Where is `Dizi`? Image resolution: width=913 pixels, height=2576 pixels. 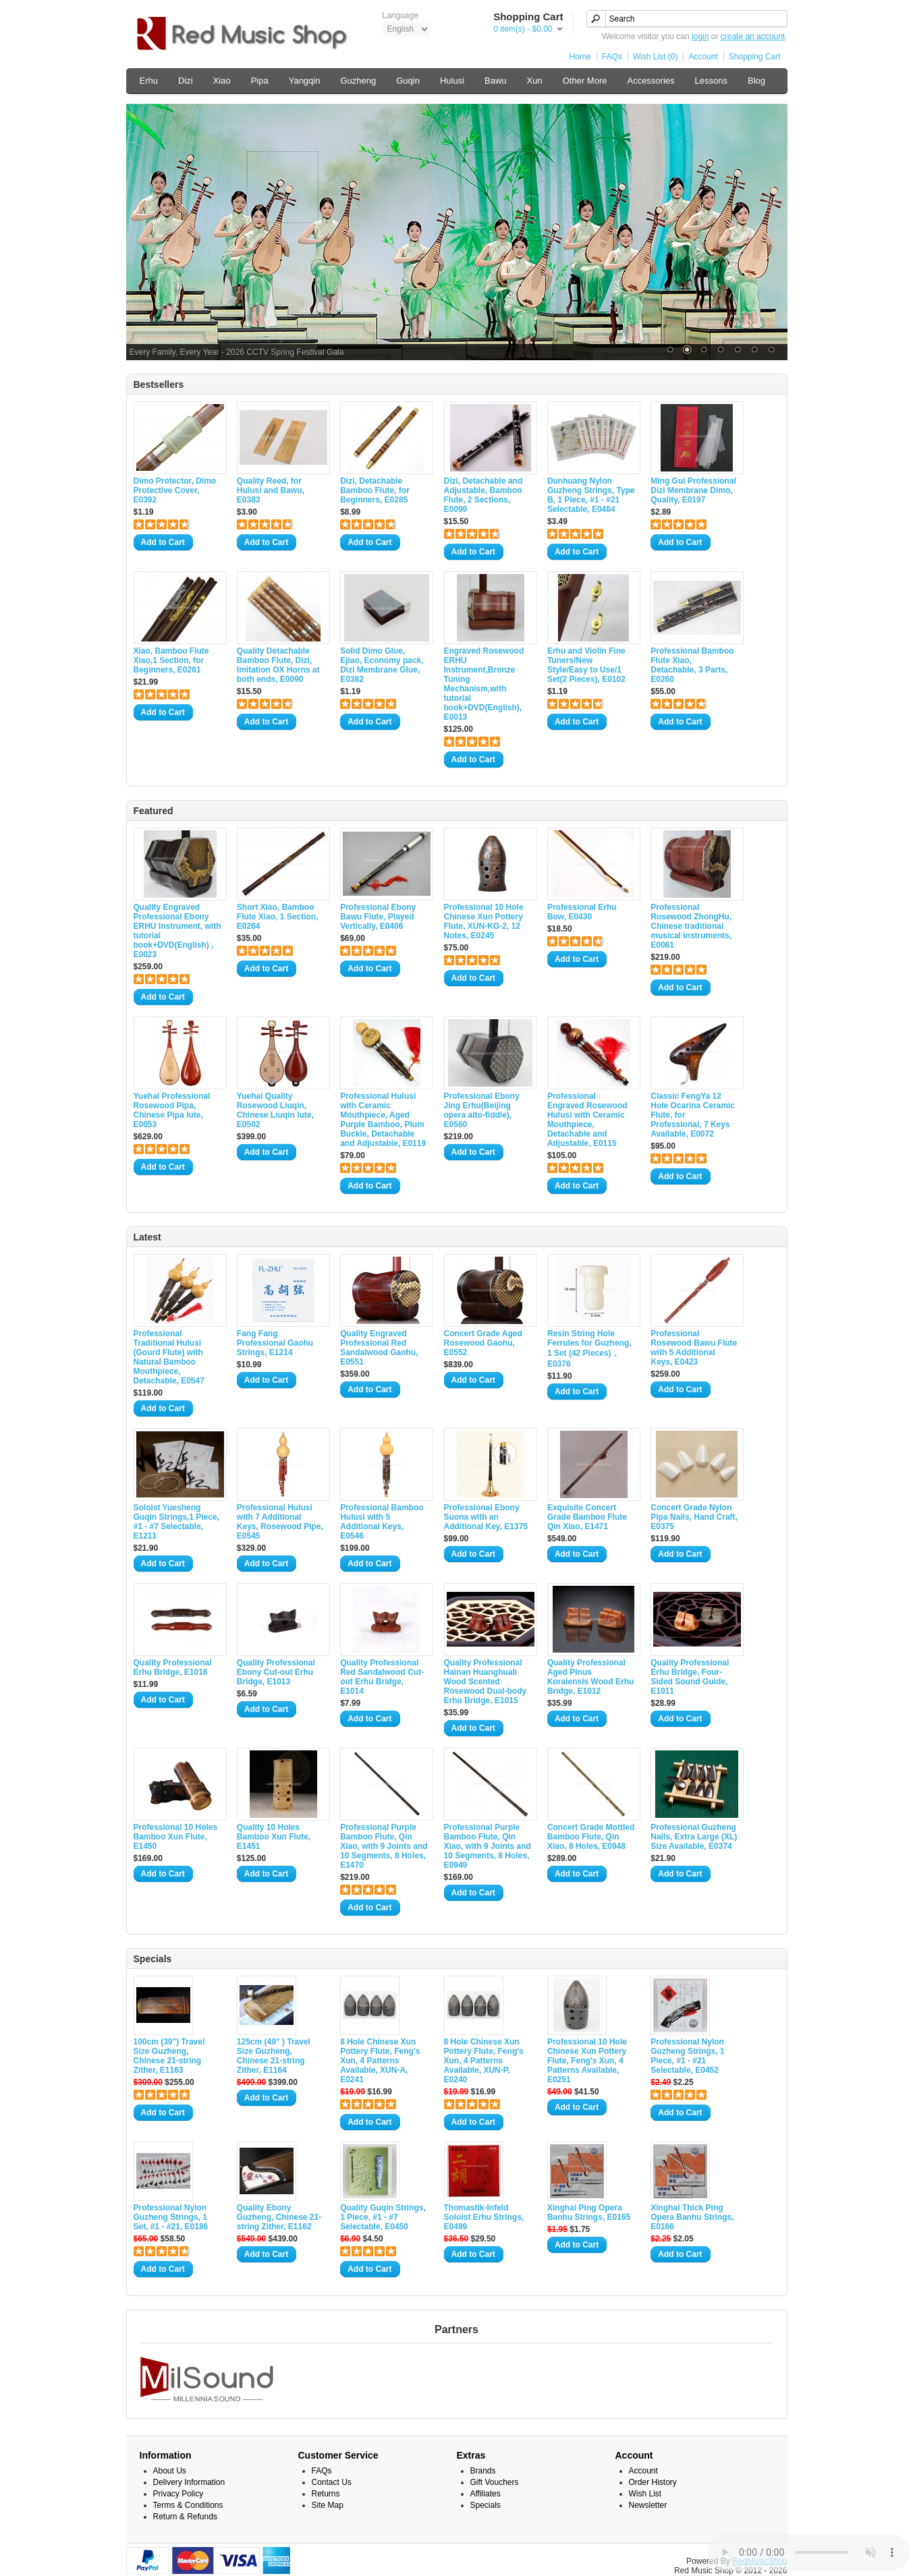
Dizi is located at coordinates (185, 81).